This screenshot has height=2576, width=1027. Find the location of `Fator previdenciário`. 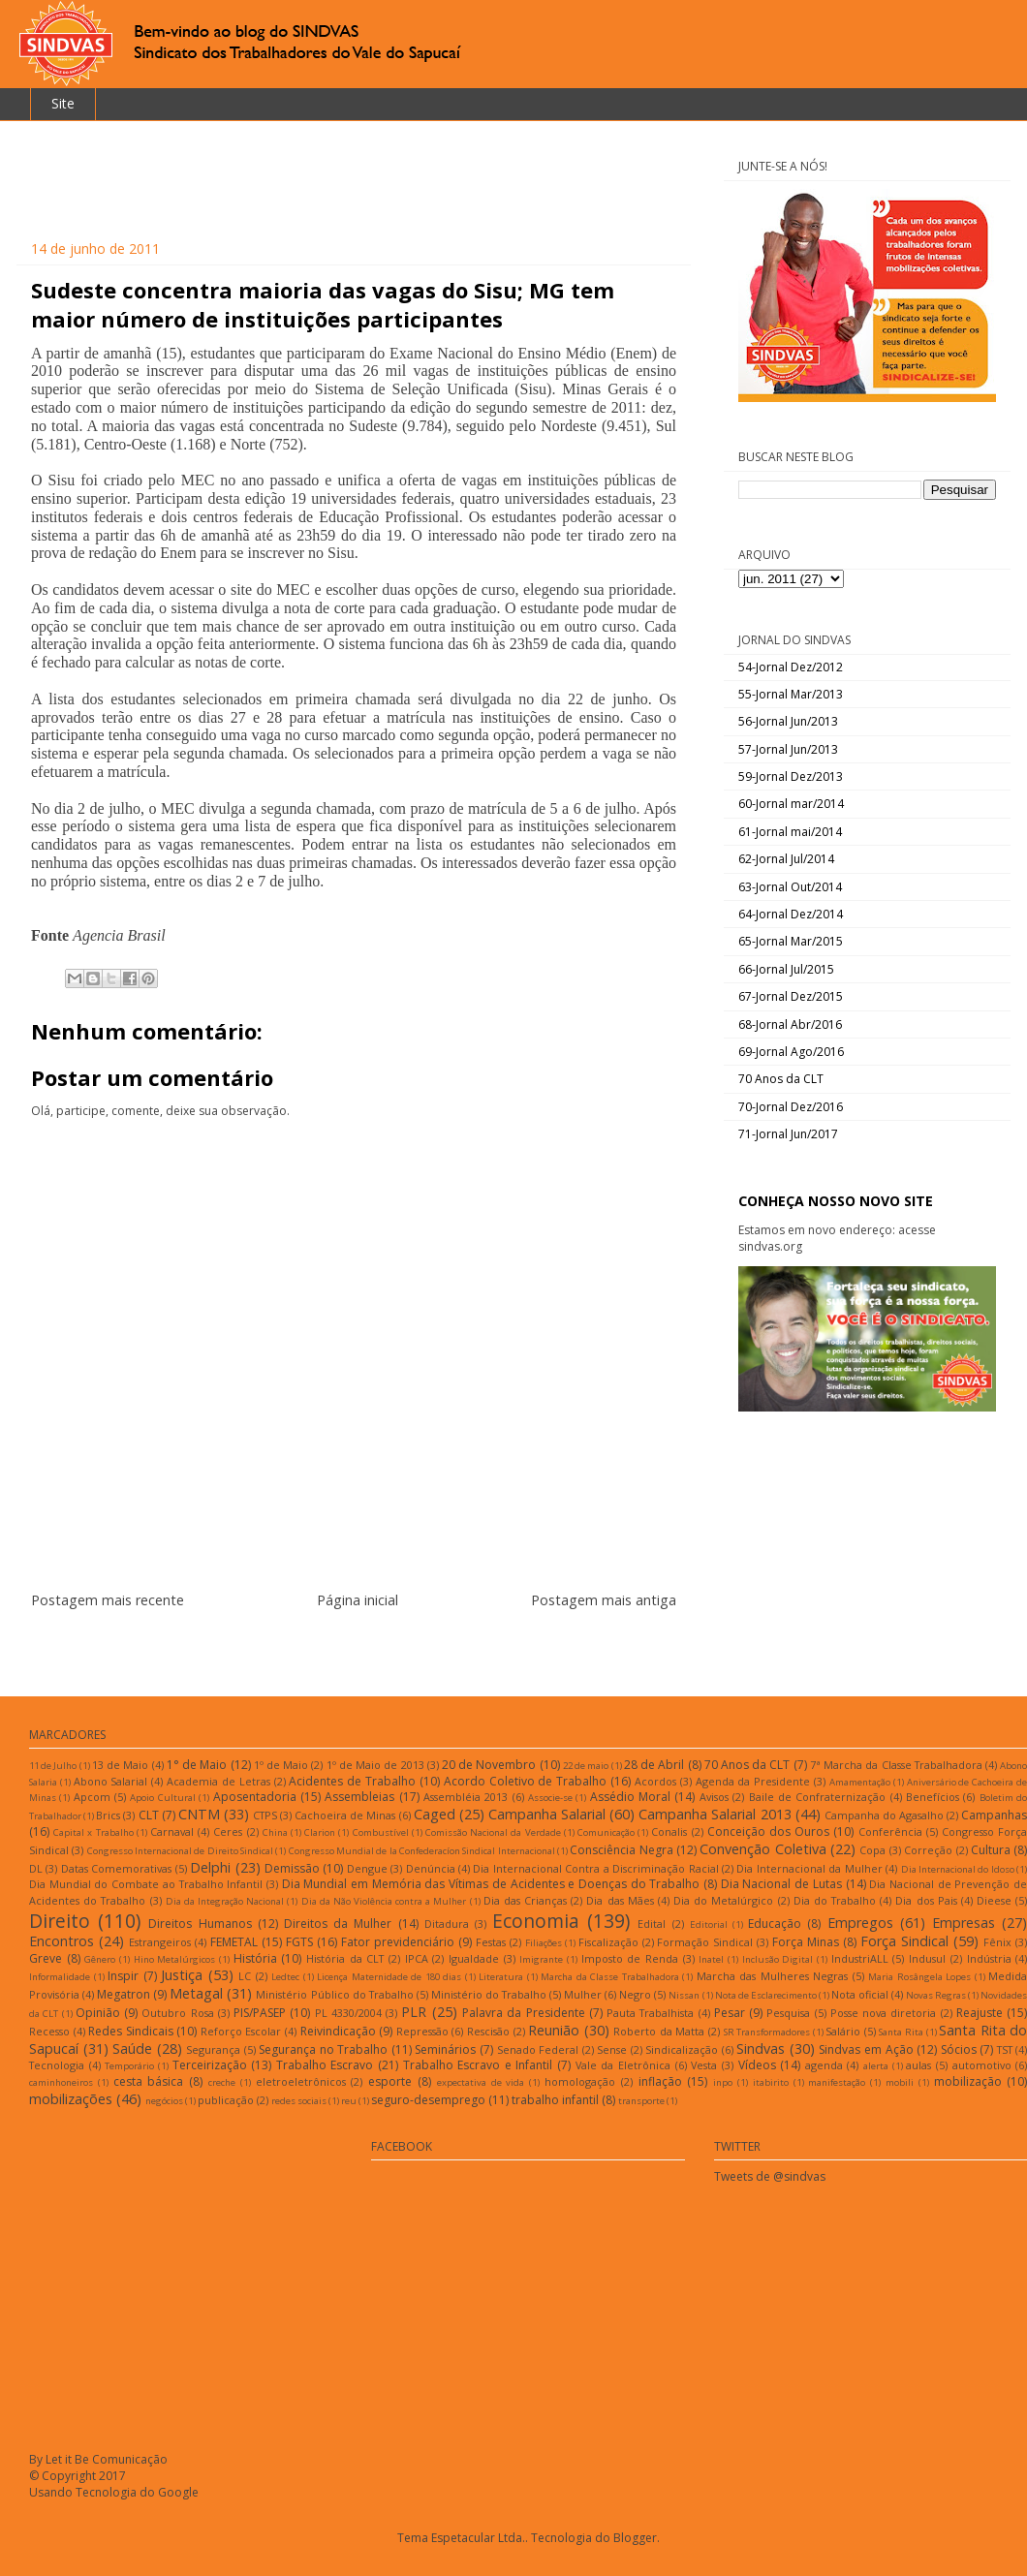

Fator previdenciário is located at coordinates (397, 1942).